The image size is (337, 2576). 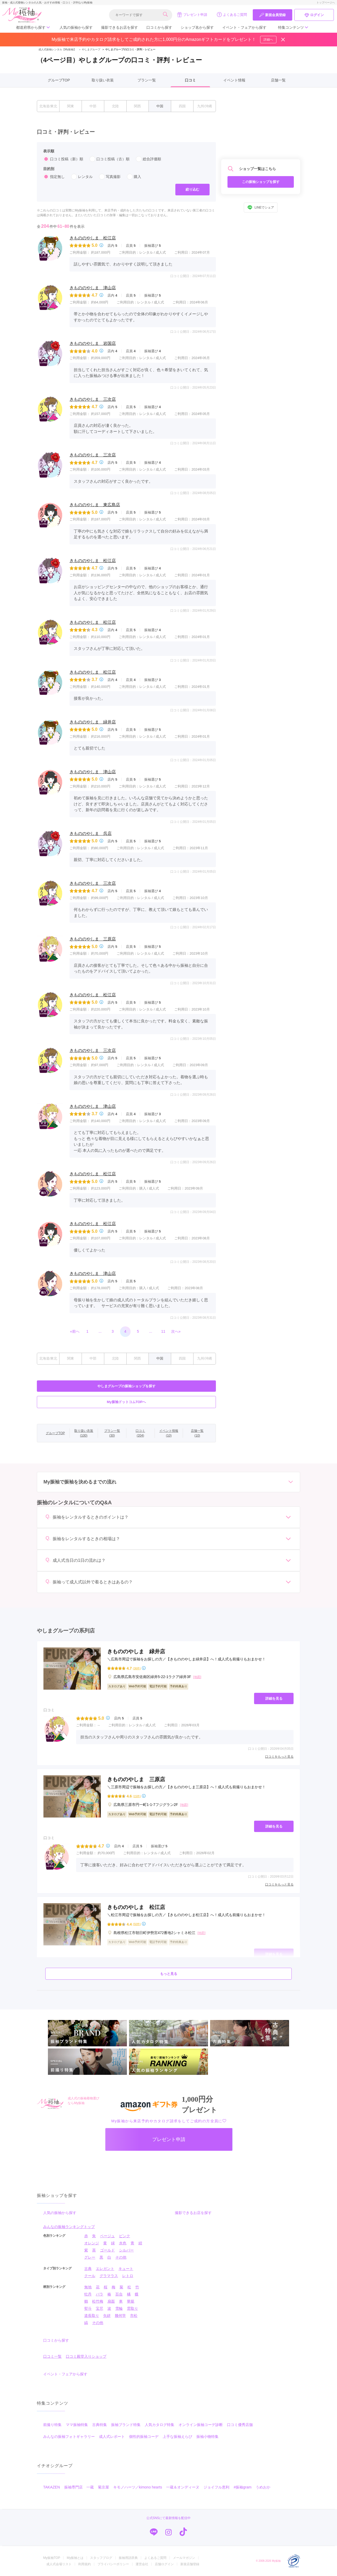 What do you see at coordinates (99, 2294) in the screenshot?
I see `バラ` at bounding box center [99, 2294].